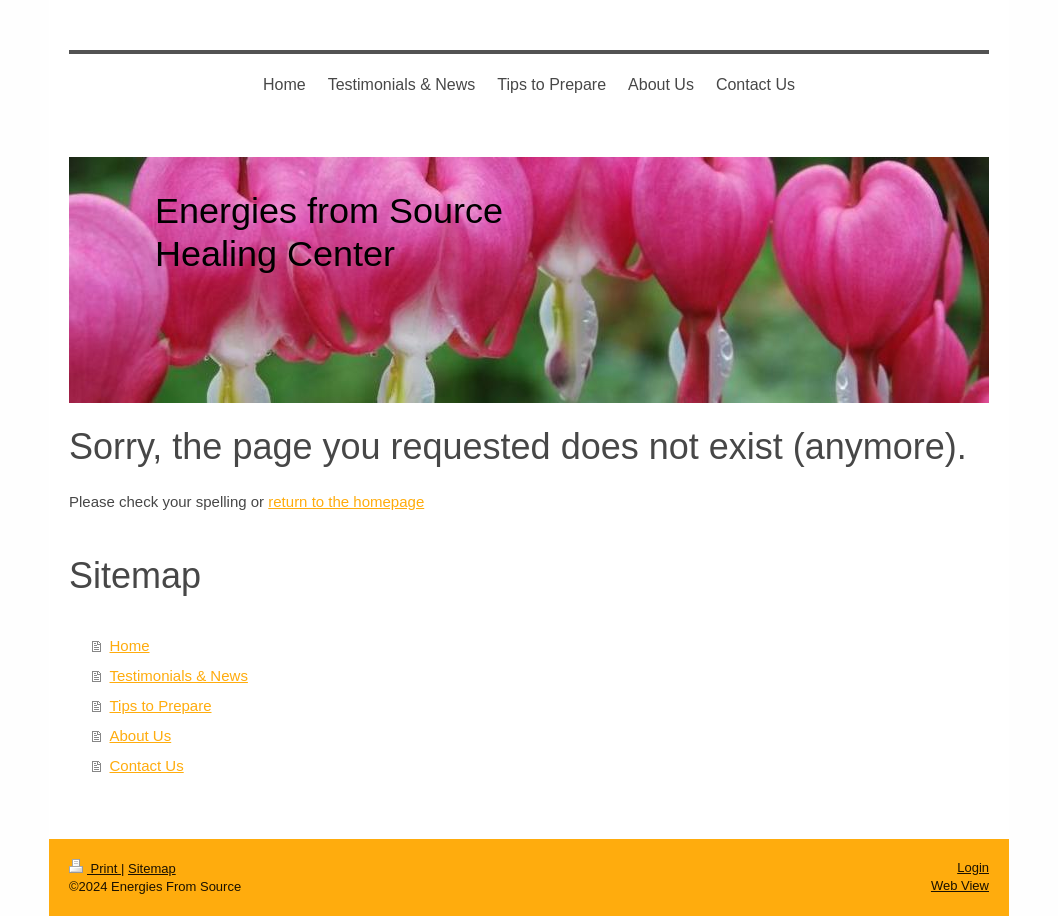 This screenshot has width=1058, height=916. Describe the element at coordinates (346, 501) in the screenshot. I see `return to the homepage` at that location.